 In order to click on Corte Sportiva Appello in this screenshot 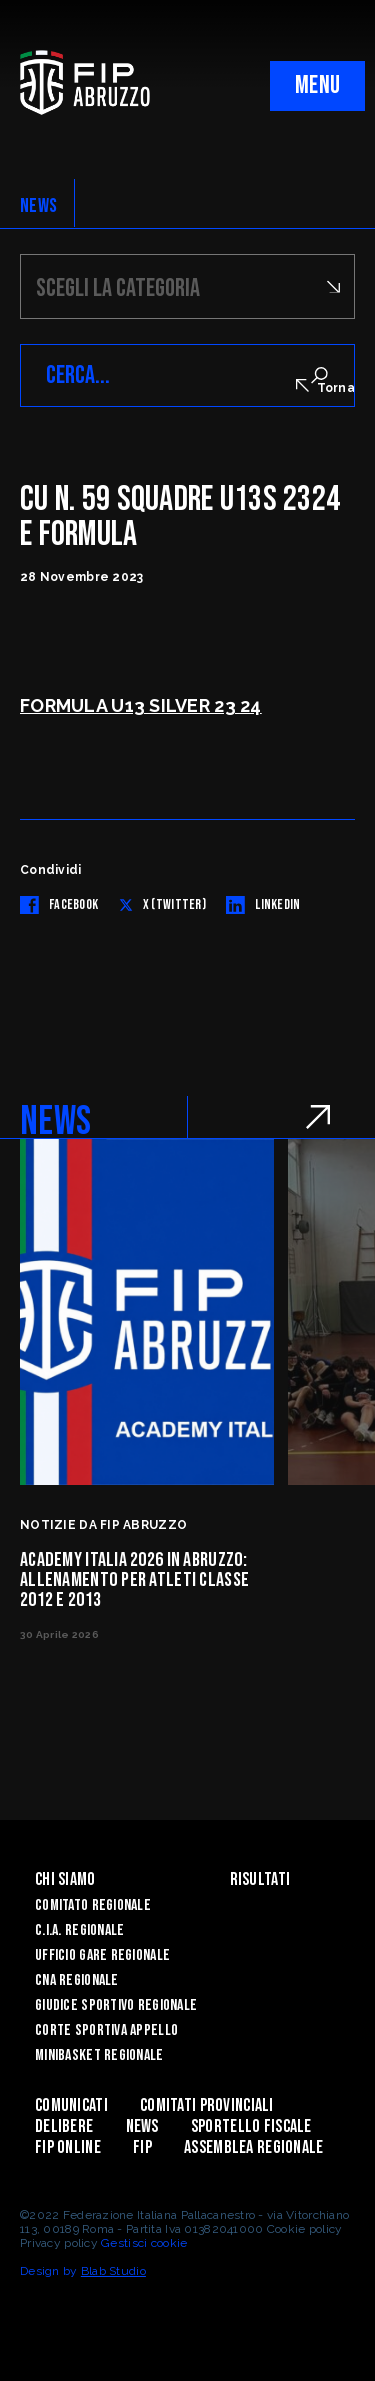, I will do `click(106, 2030)`.